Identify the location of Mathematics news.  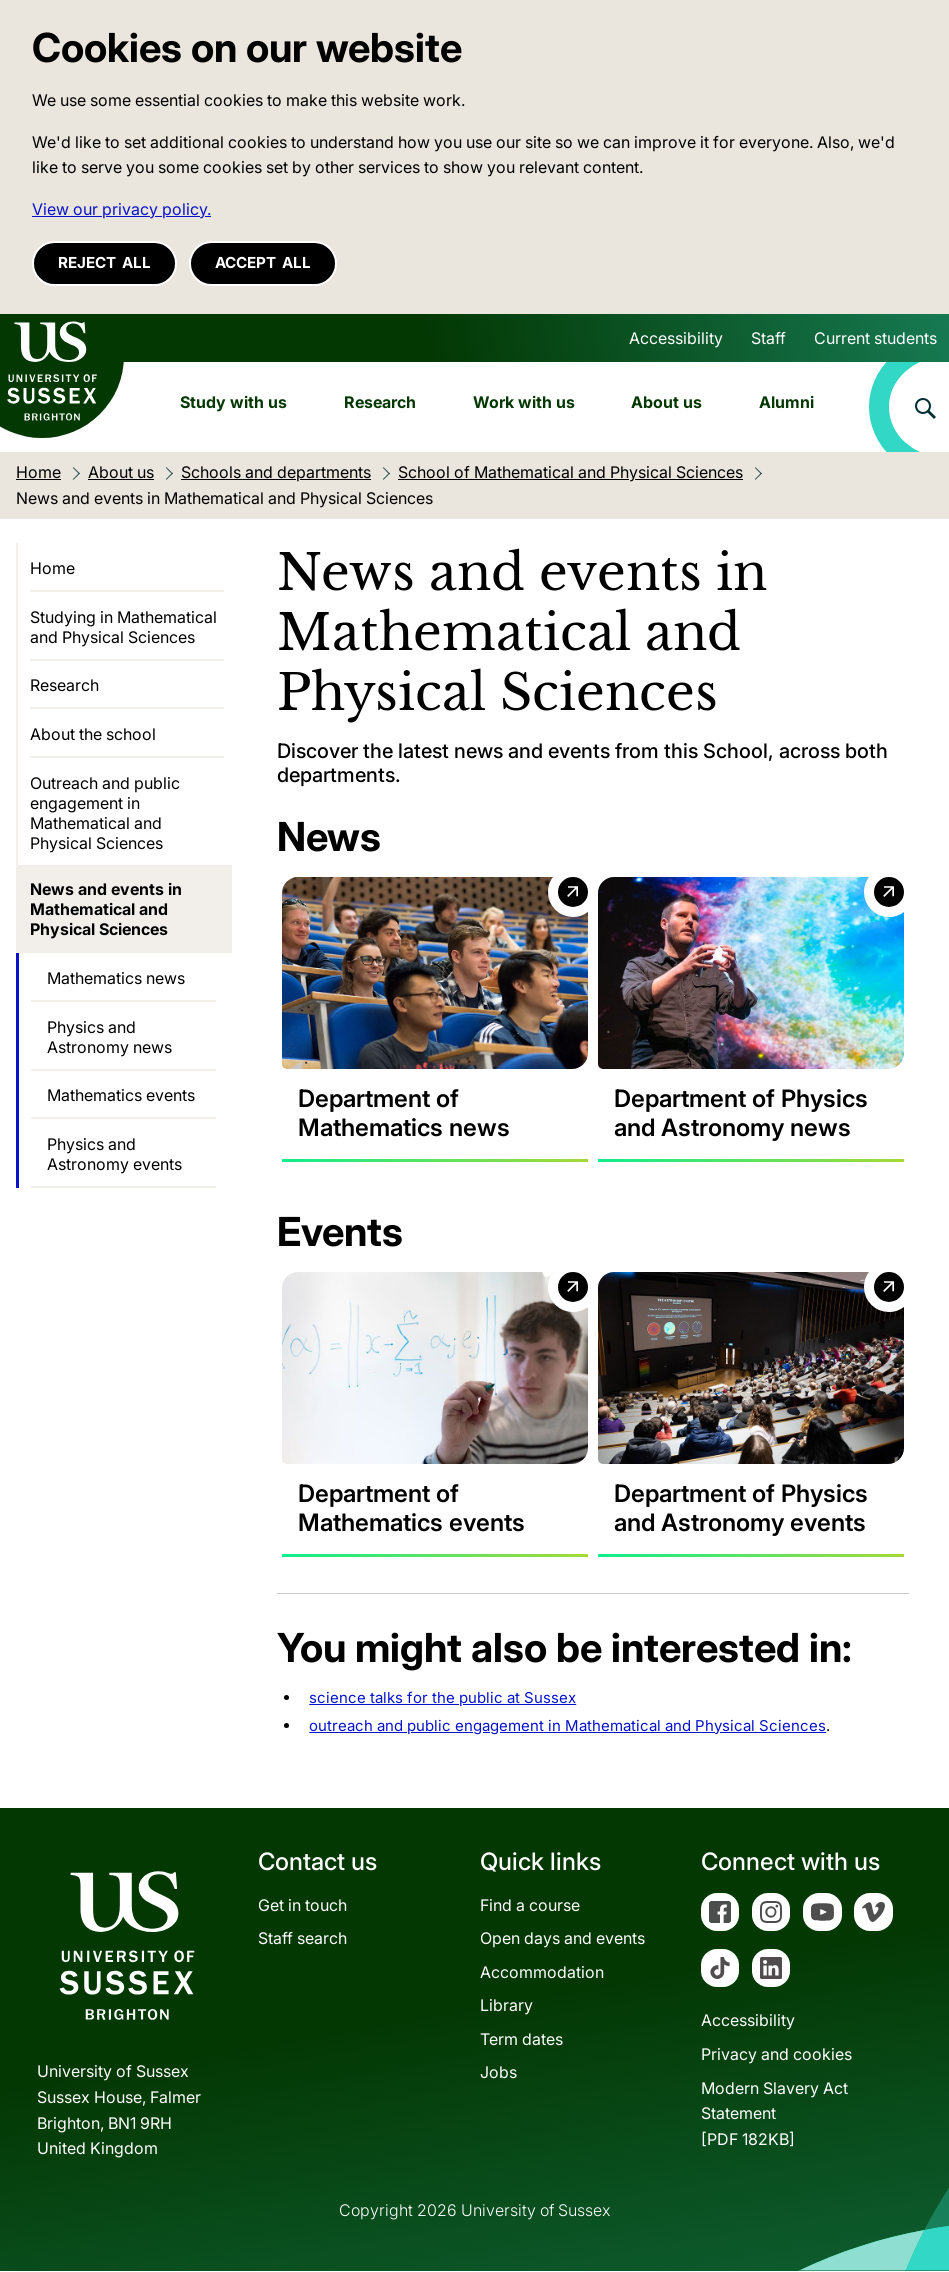
(116, 978).